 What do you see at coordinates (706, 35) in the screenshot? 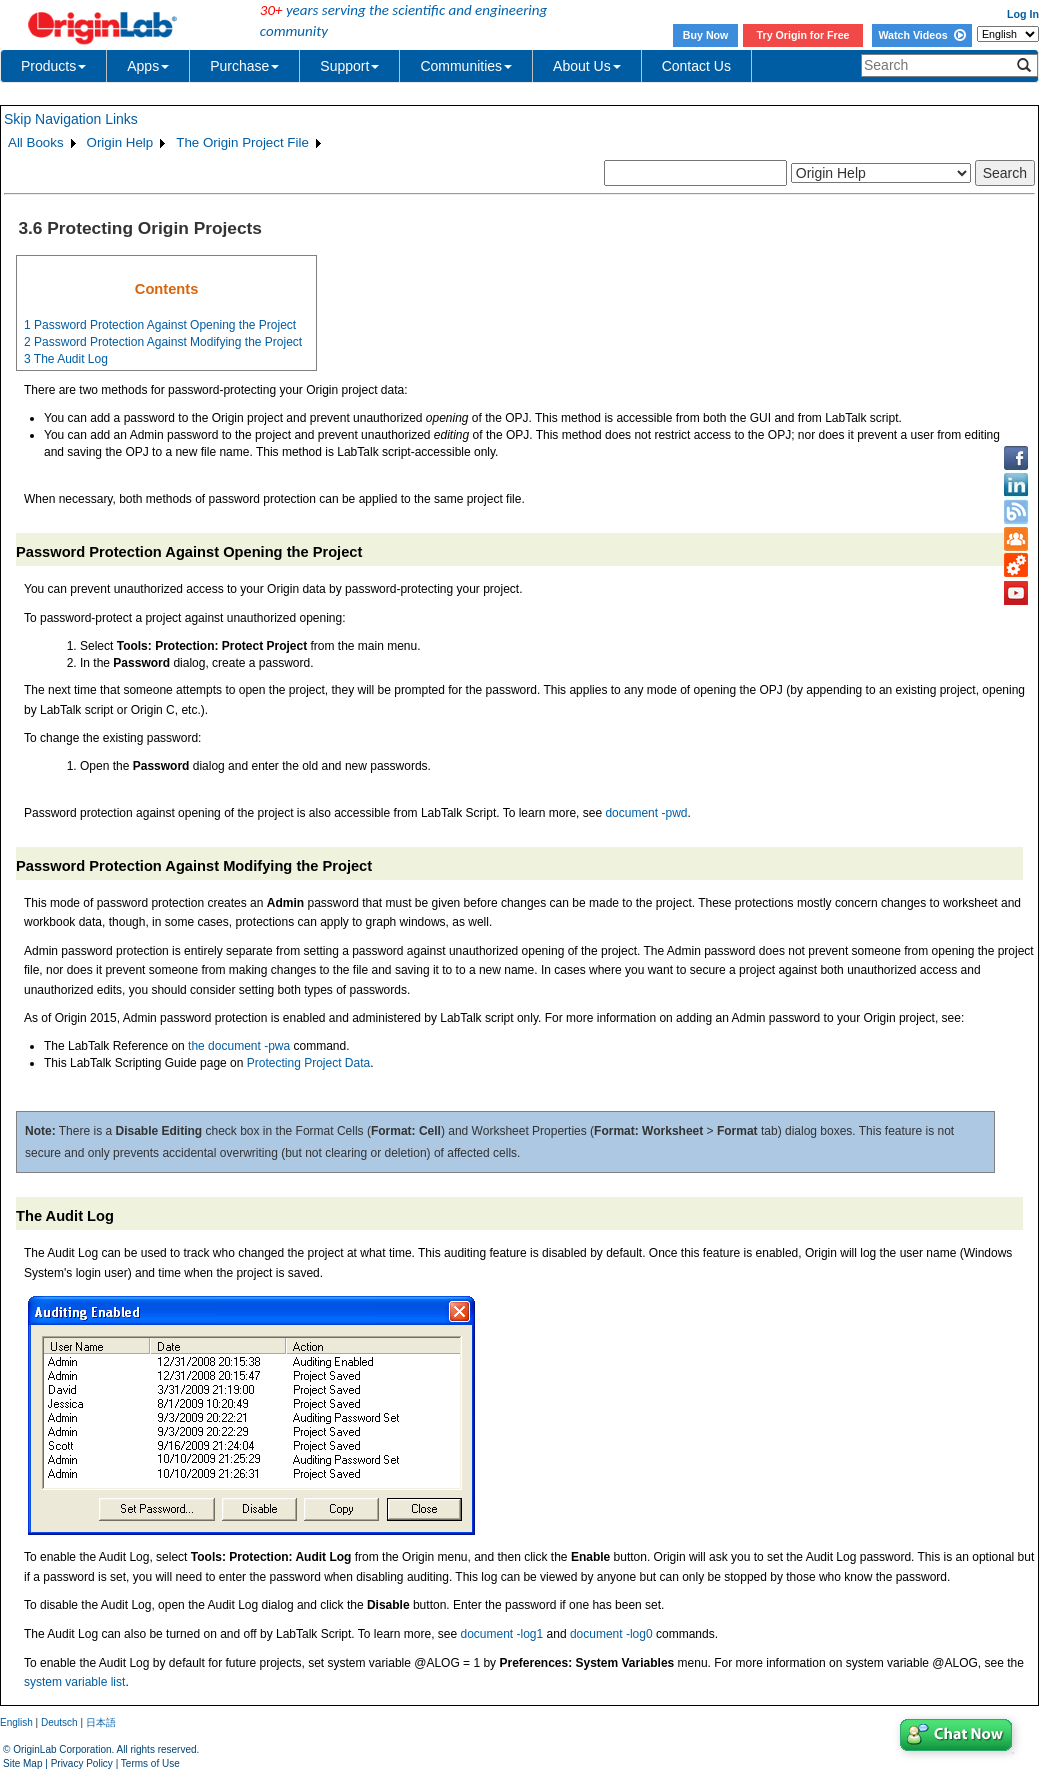
I see `Buy Now` at bounding box center [706, 35].